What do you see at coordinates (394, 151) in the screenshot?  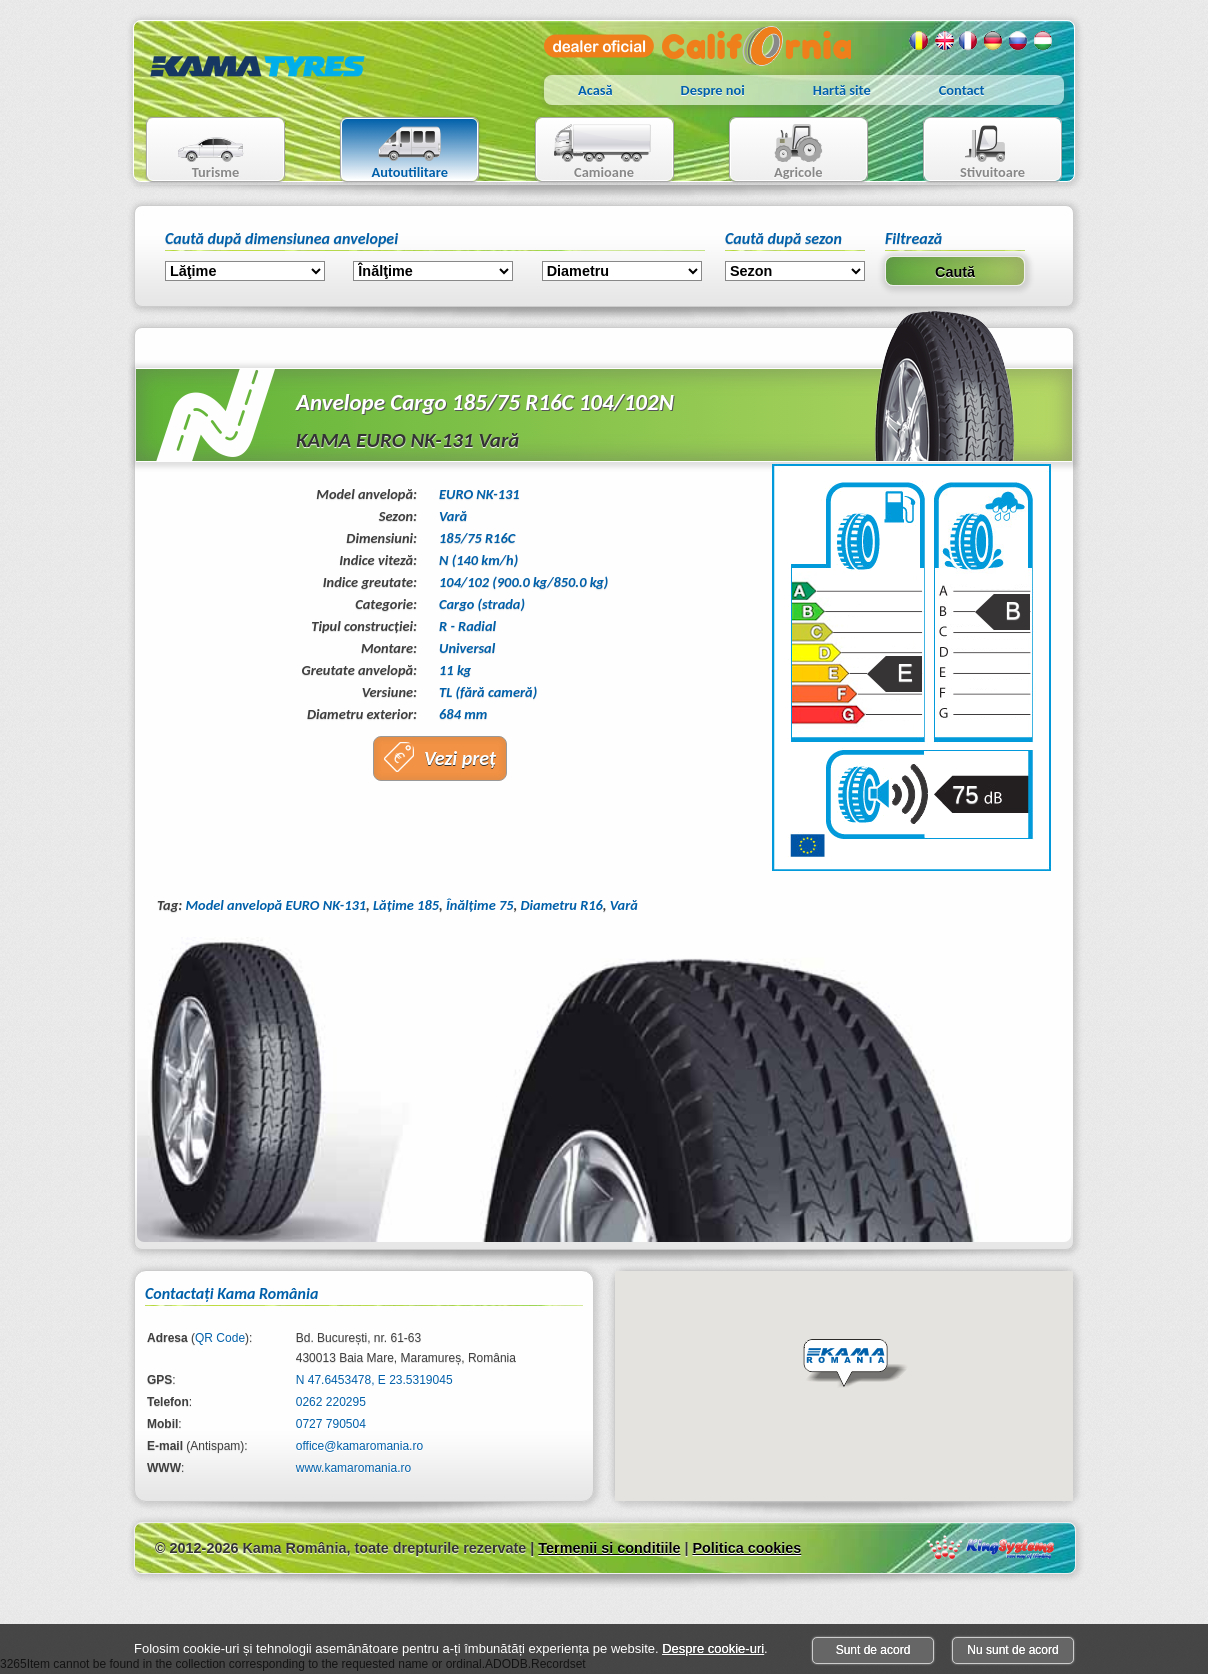 I see `Autoutilitare` at bounding box center [394, 151].